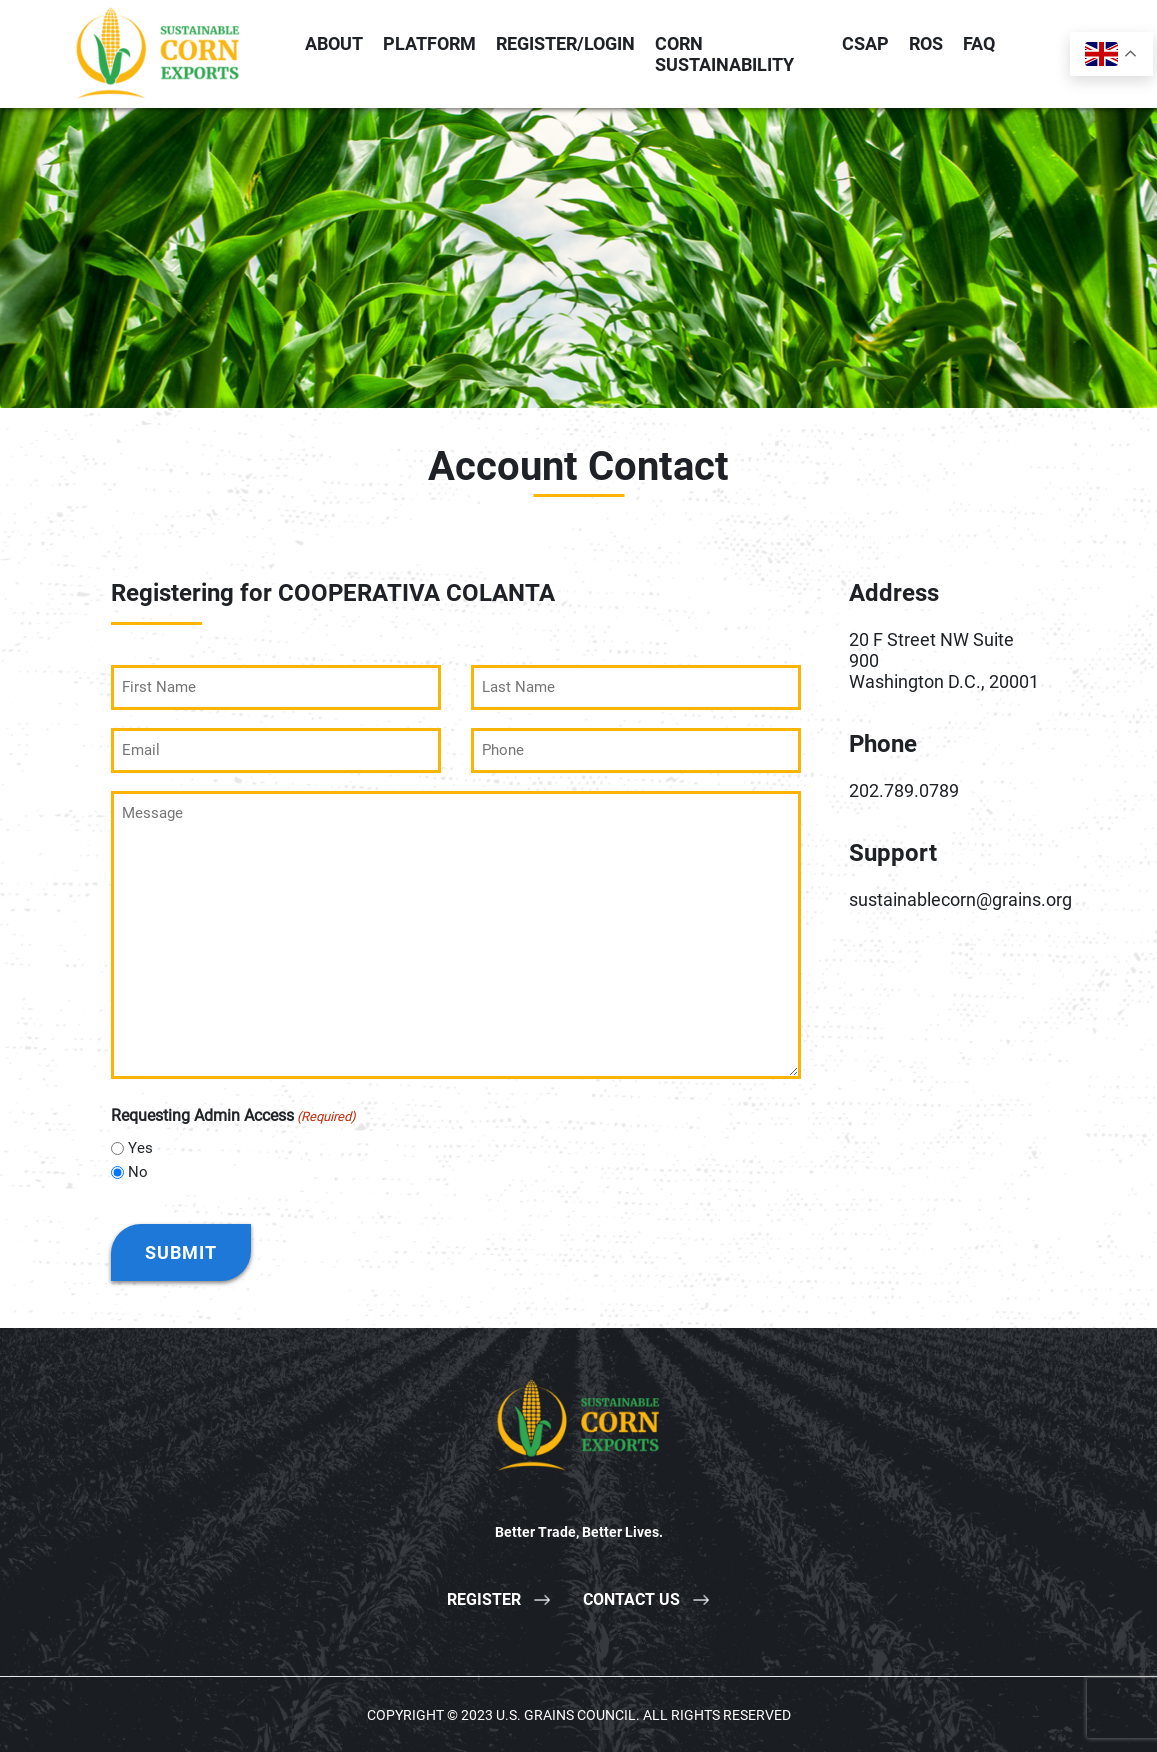 This screenshot has height=1752, width=1157. What do you see at coordinates (724, 54) in the screenshot?
I see `Corn Sustainability` at bounding box center [724, 54].